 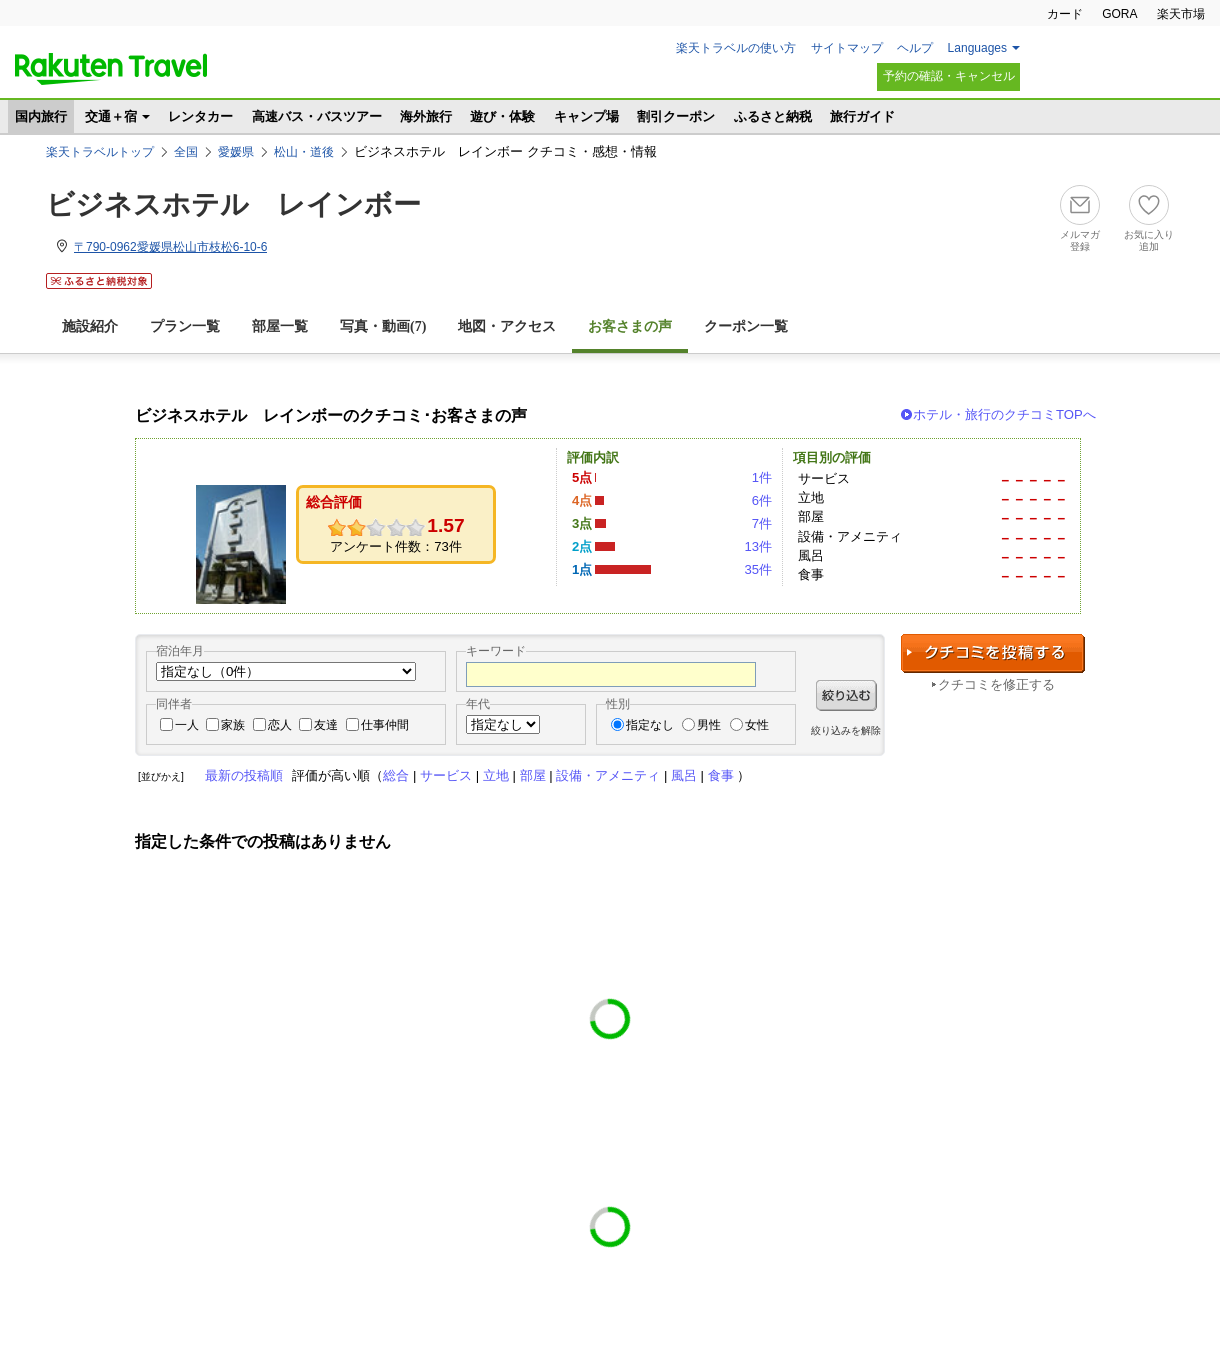 I want to click on ふるさと納税, so click(x=773, y=116).